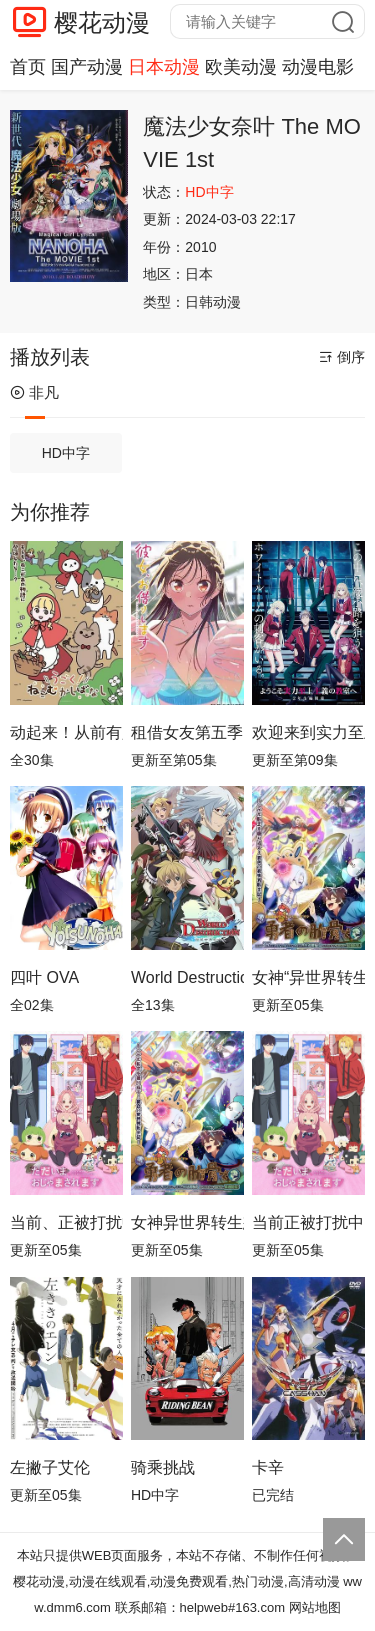  I want to click on 动漫电影, so click(318, 67).